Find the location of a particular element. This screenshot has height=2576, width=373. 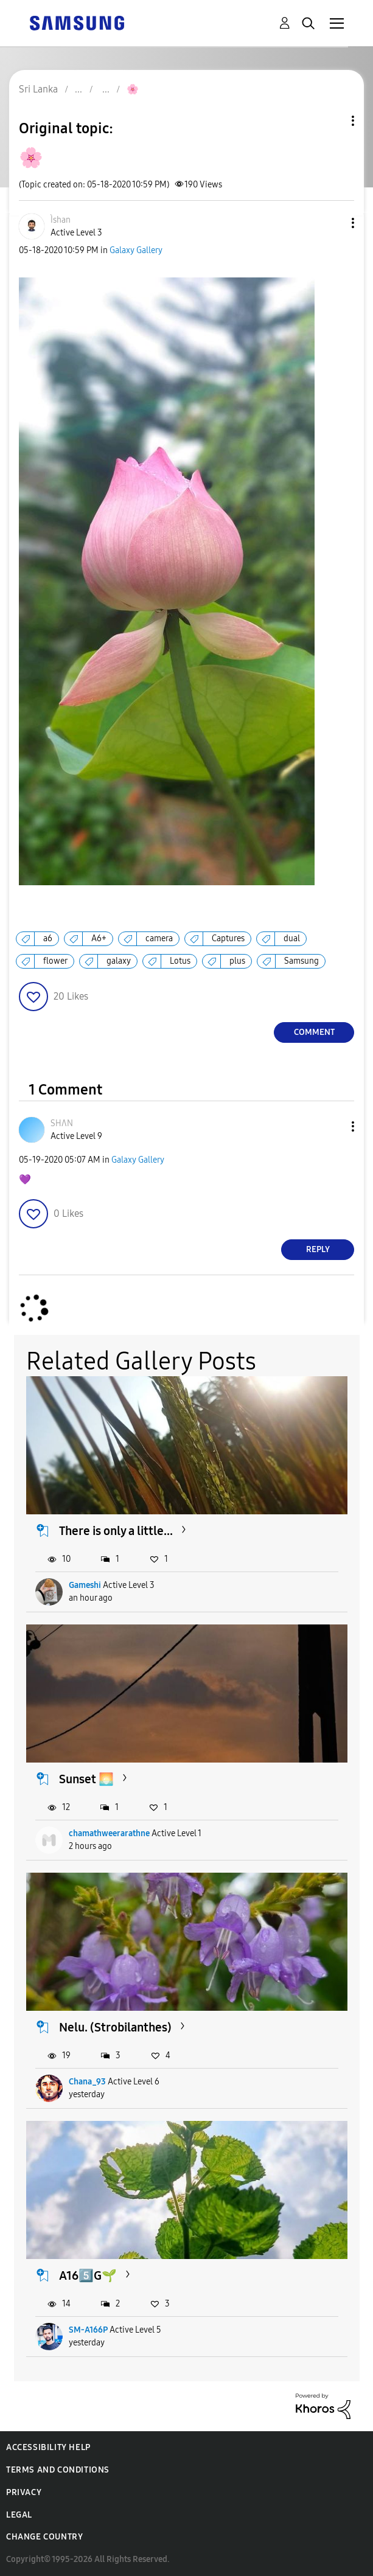

A165️⃣G🌱 is located at coordinates (88, 2275).